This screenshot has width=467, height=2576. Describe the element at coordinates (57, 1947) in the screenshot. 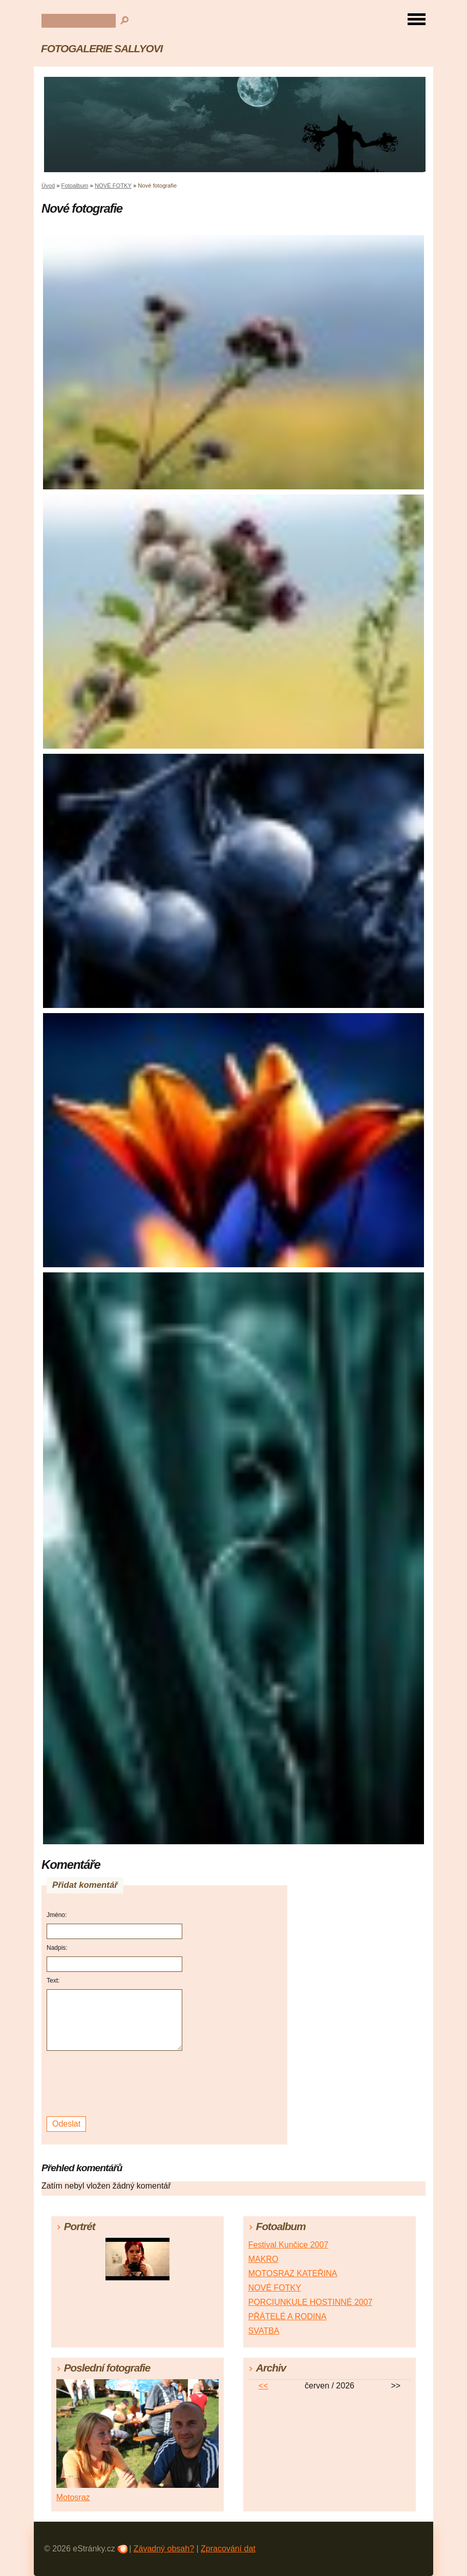

I see `Nadpis:` at that location.